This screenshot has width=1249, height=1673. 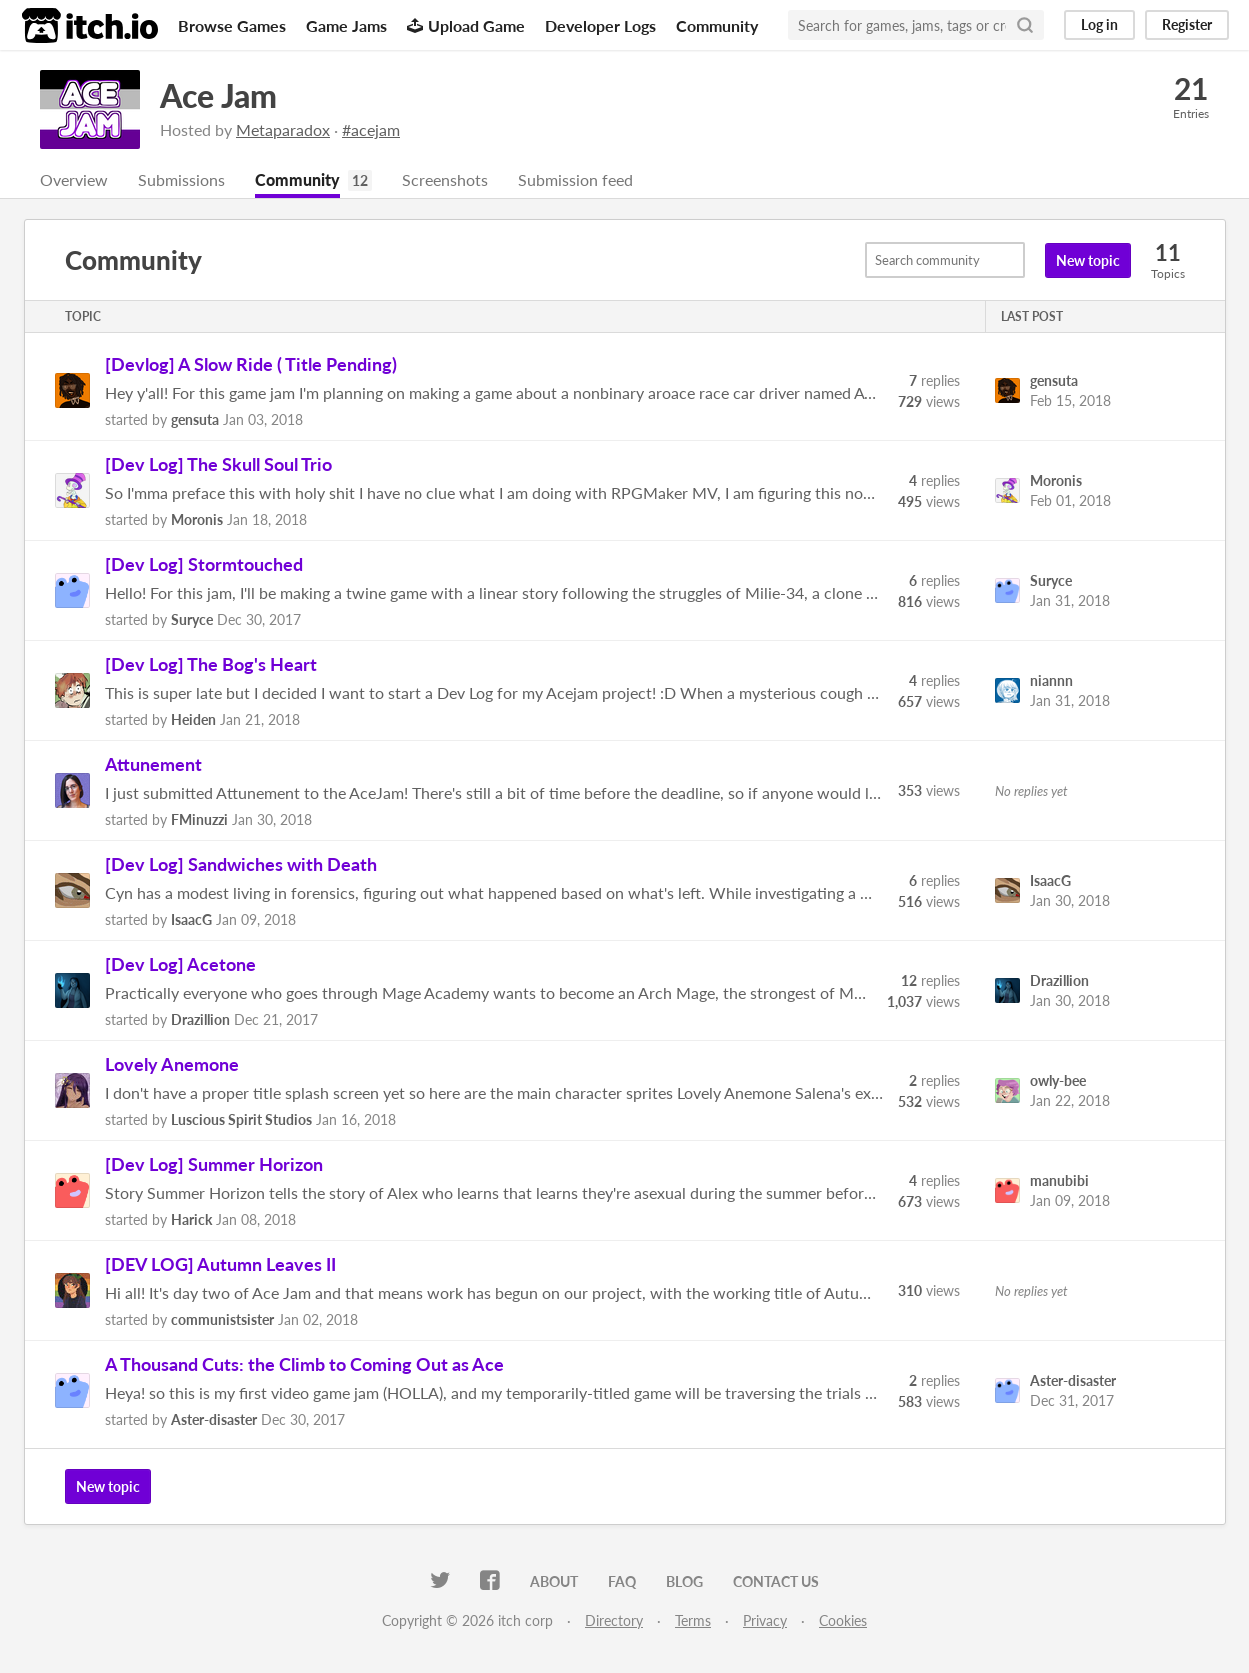 I want to click on [Dev Log] Sandwiches with Death, so click(x=241, y=864).